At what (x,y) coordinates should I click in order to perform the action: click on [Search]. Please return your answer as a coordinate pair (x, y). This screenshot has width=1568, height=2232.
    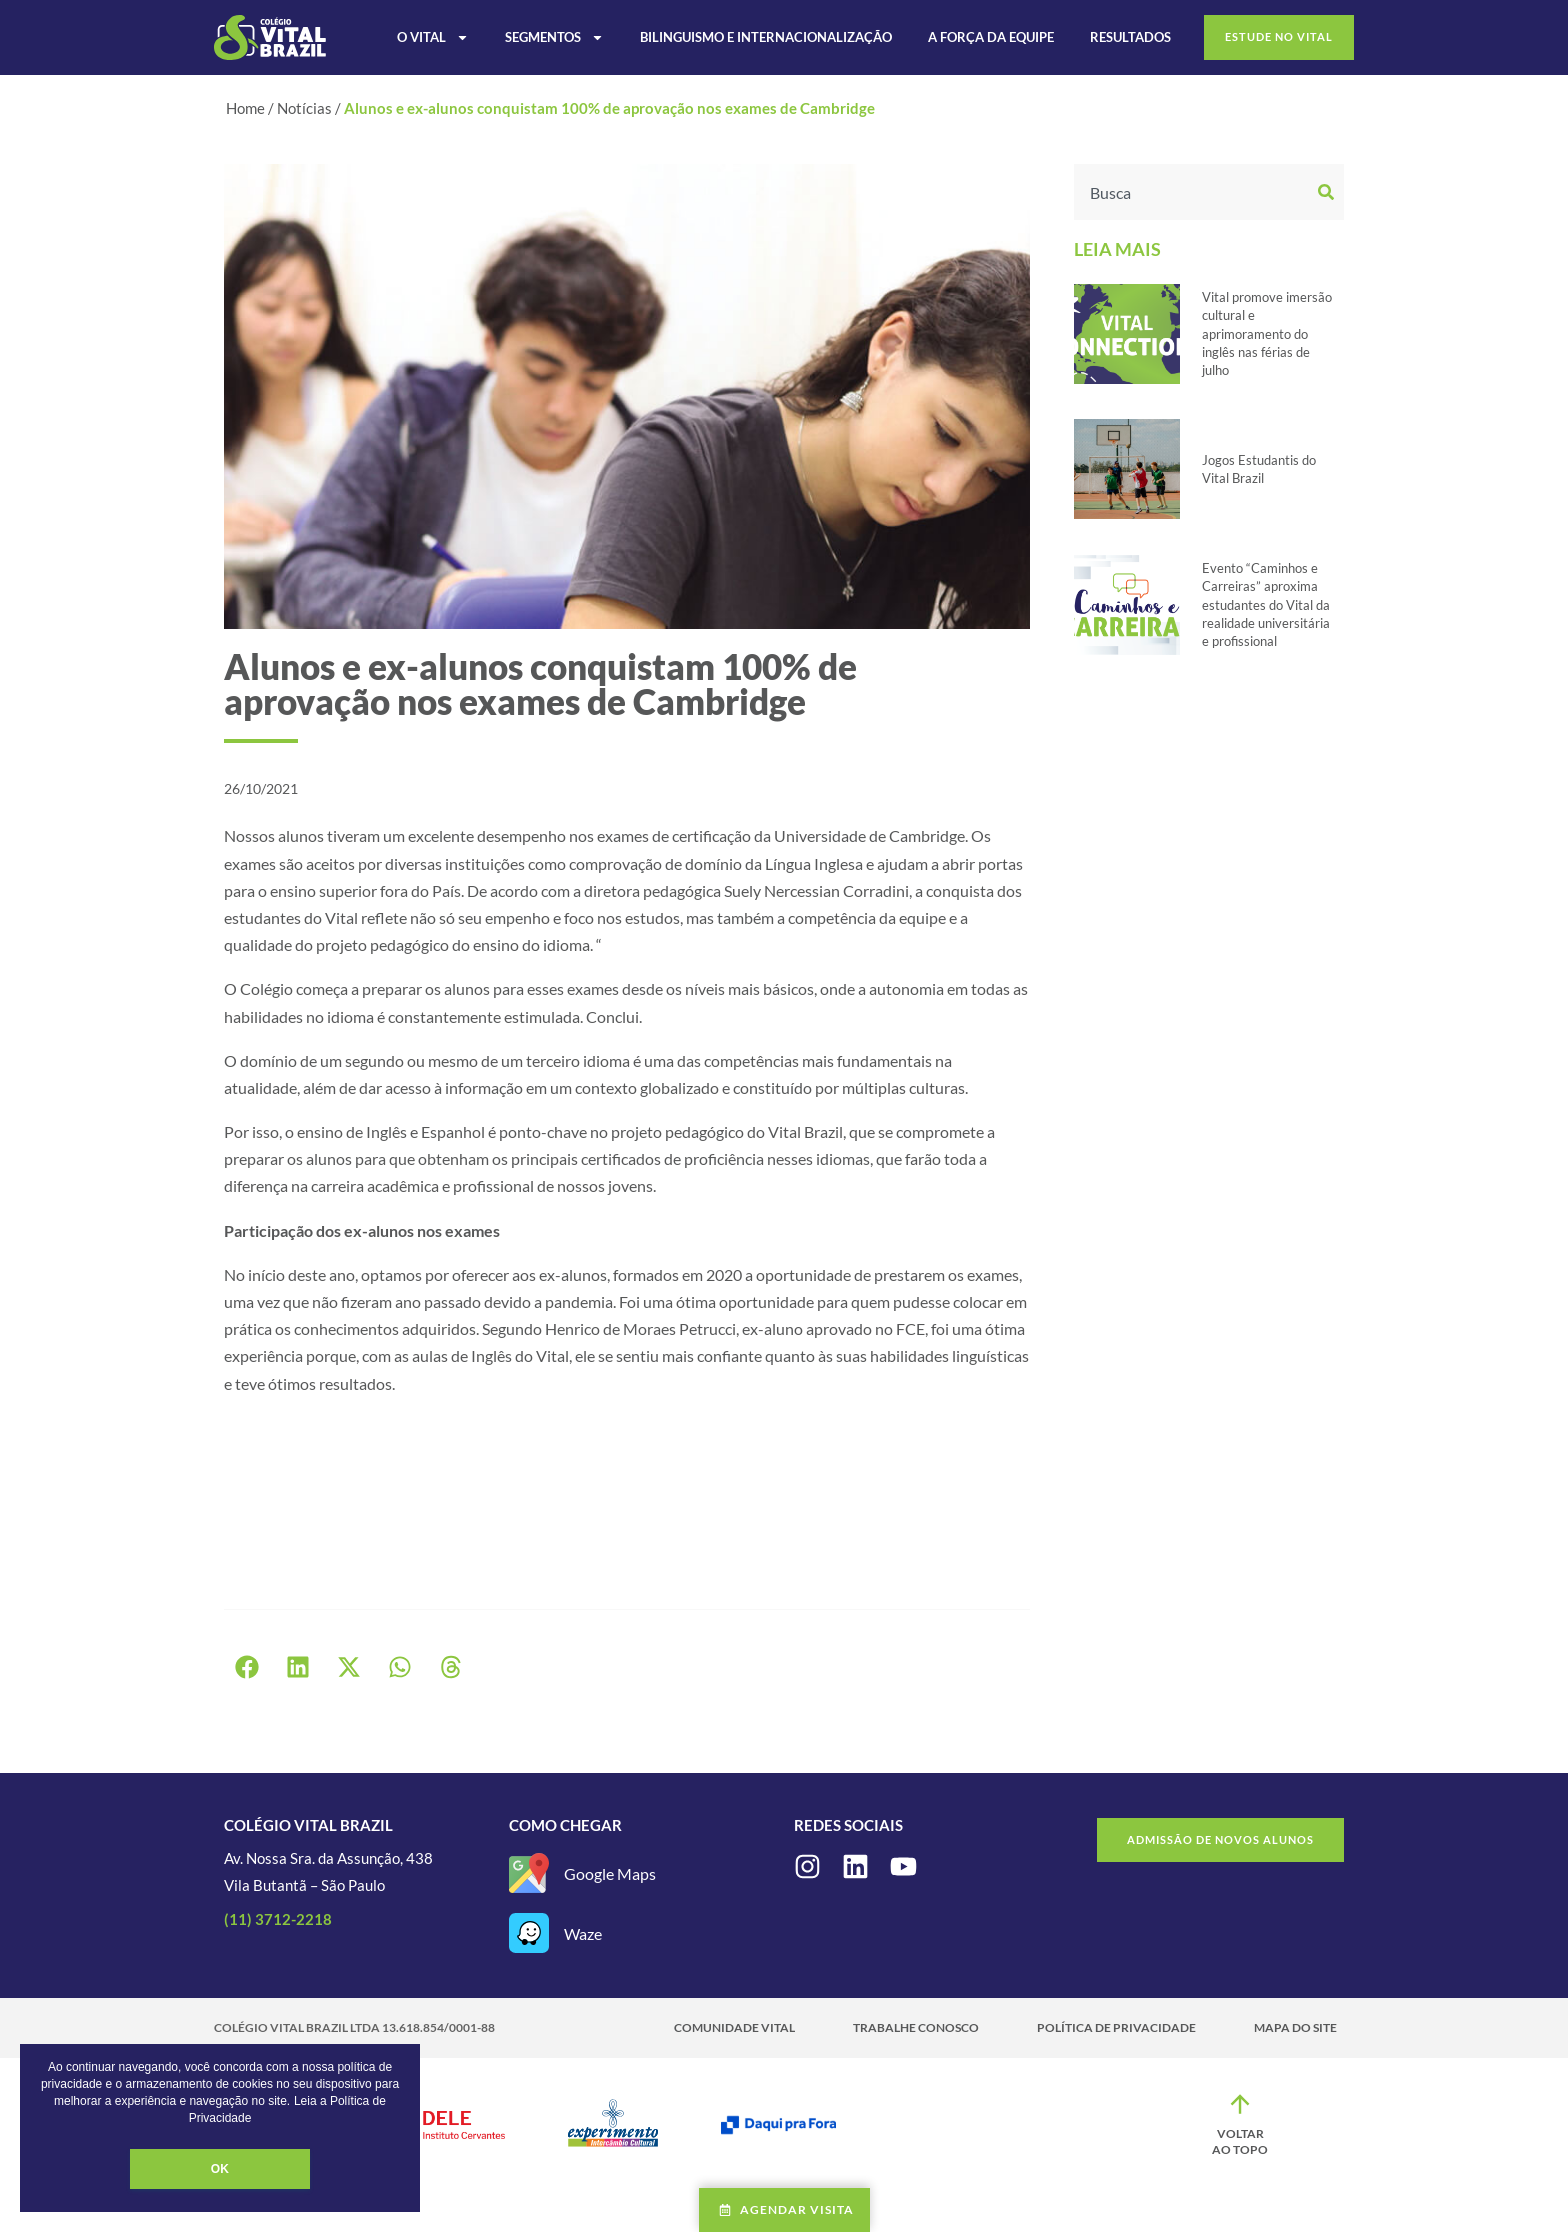
    Looking at the image, I should click on (1328, 192).